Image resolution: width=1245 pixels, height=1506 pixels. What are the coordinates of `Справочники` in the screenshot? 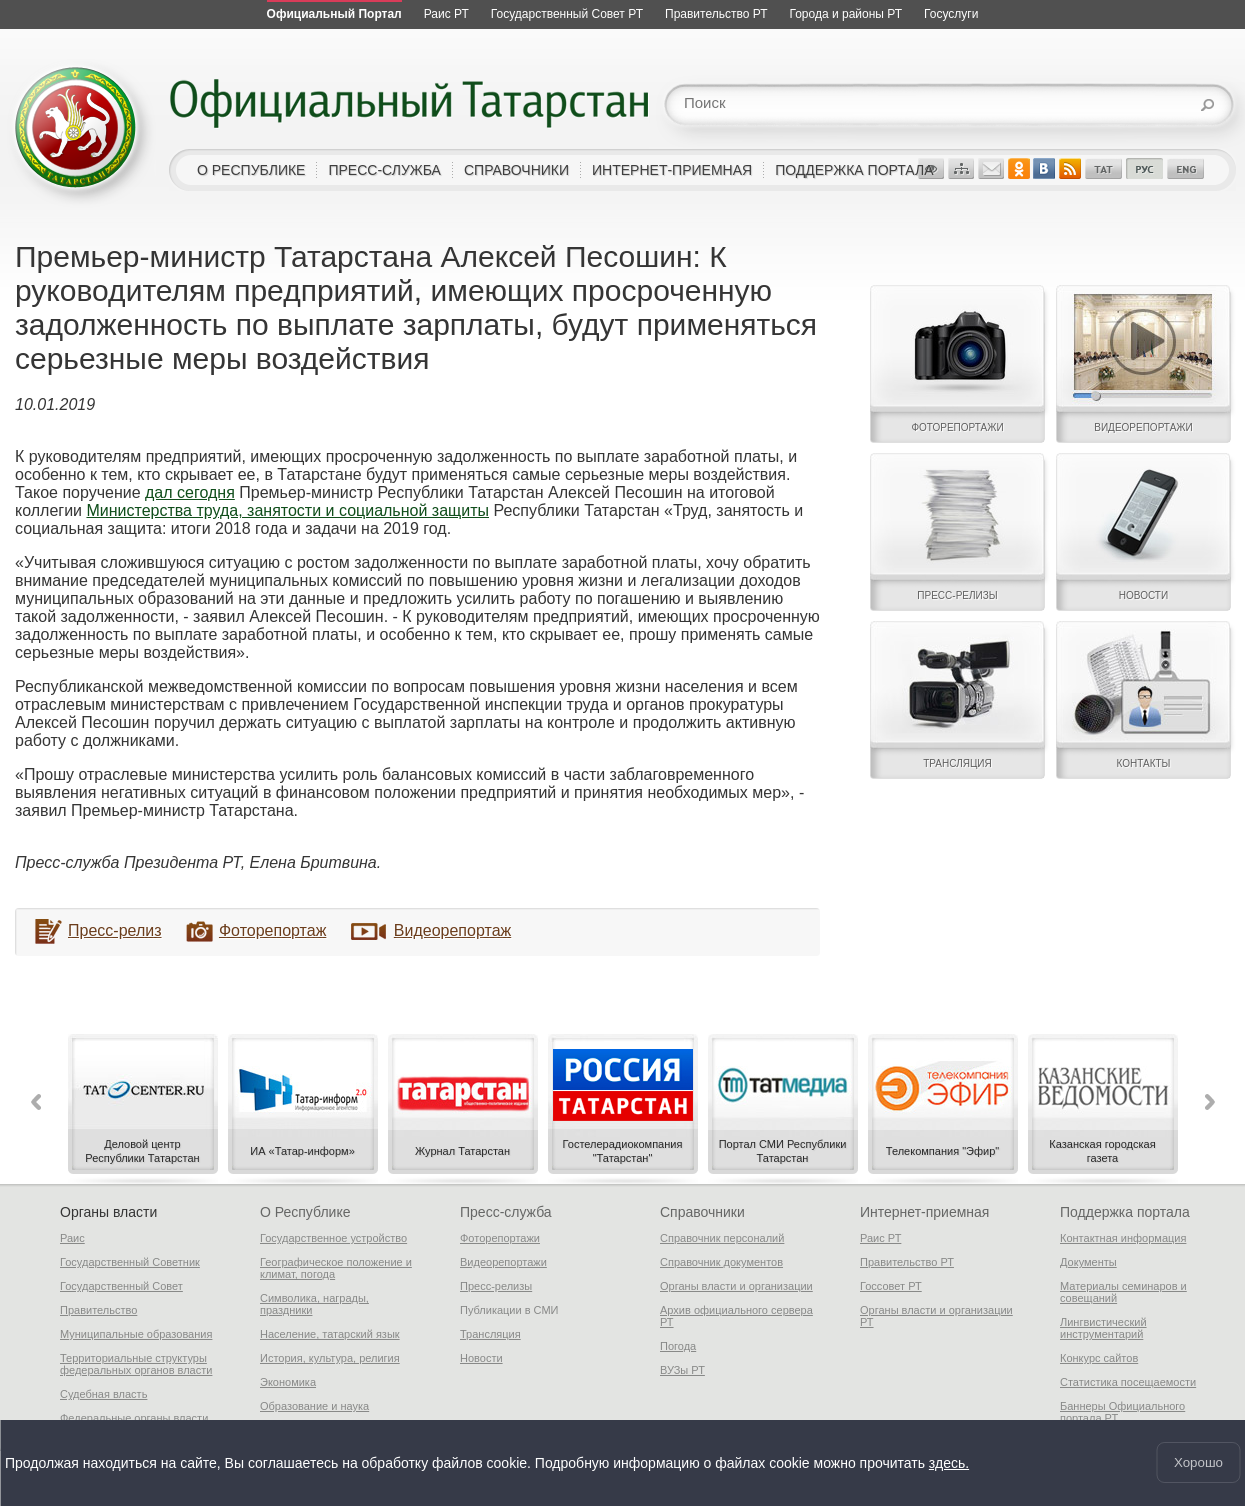 It's located at (702, 1212).